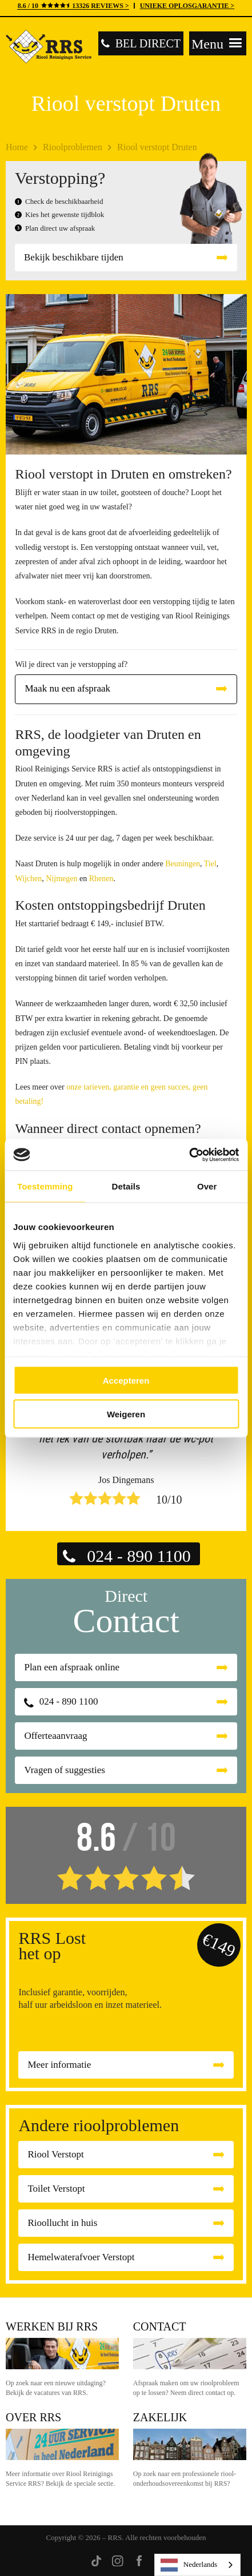  I want to click on Toestemming [tab], so click(45, 1186).